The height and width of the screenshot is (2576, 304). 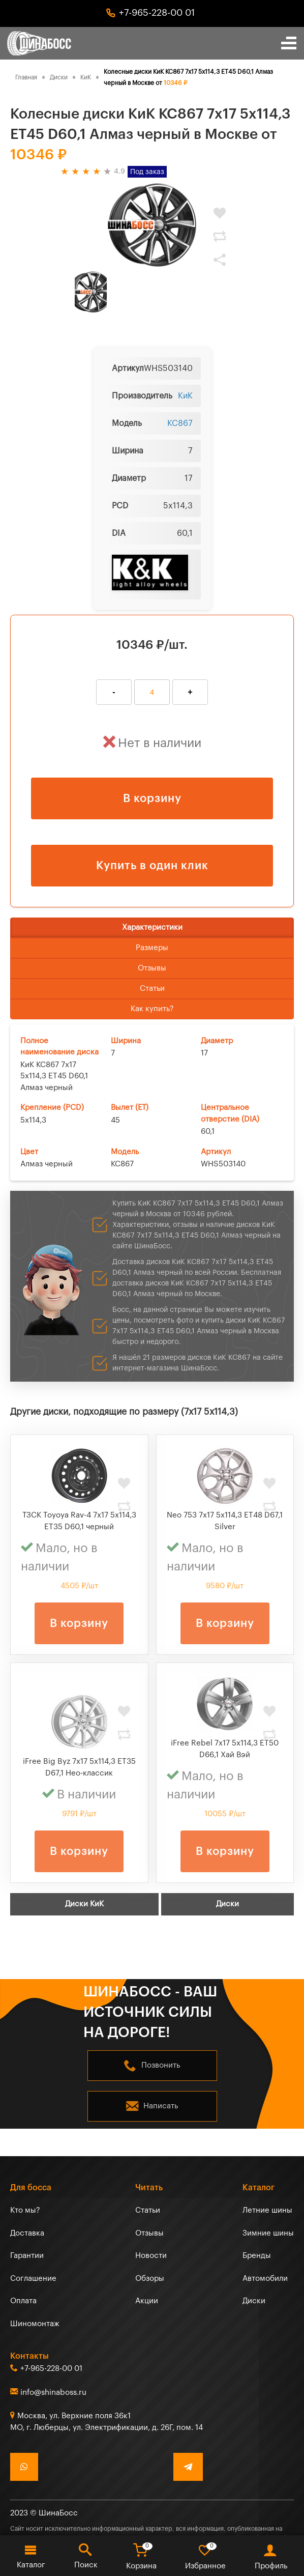 What do you see at coordinates (256, 2255) in the screenshot?
I see `Бренды` at bounding box center [256, 2255].